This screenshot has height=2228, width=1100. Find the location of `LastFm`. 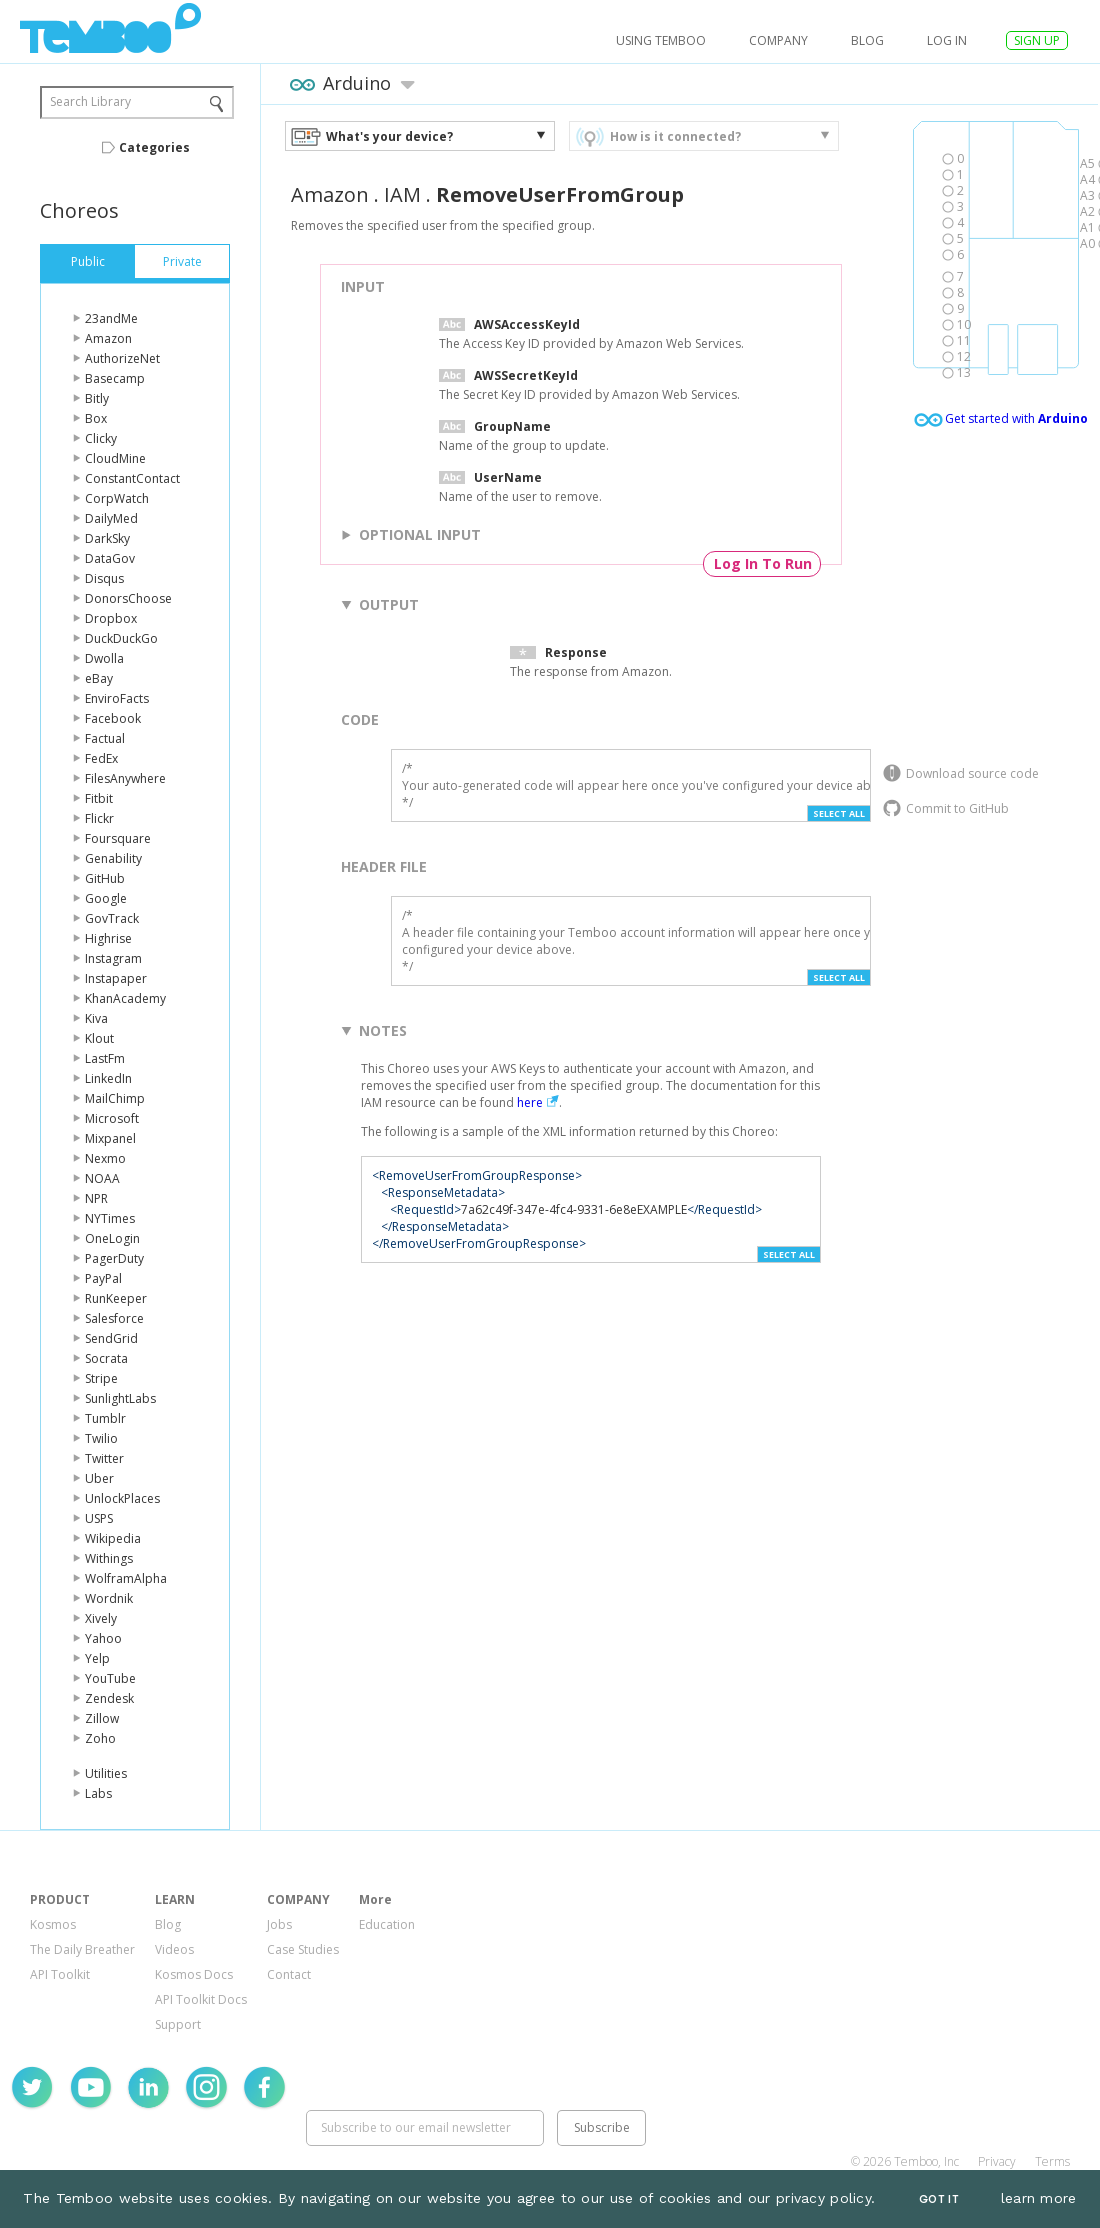

LastFm is located at coordinates (105, 1058).